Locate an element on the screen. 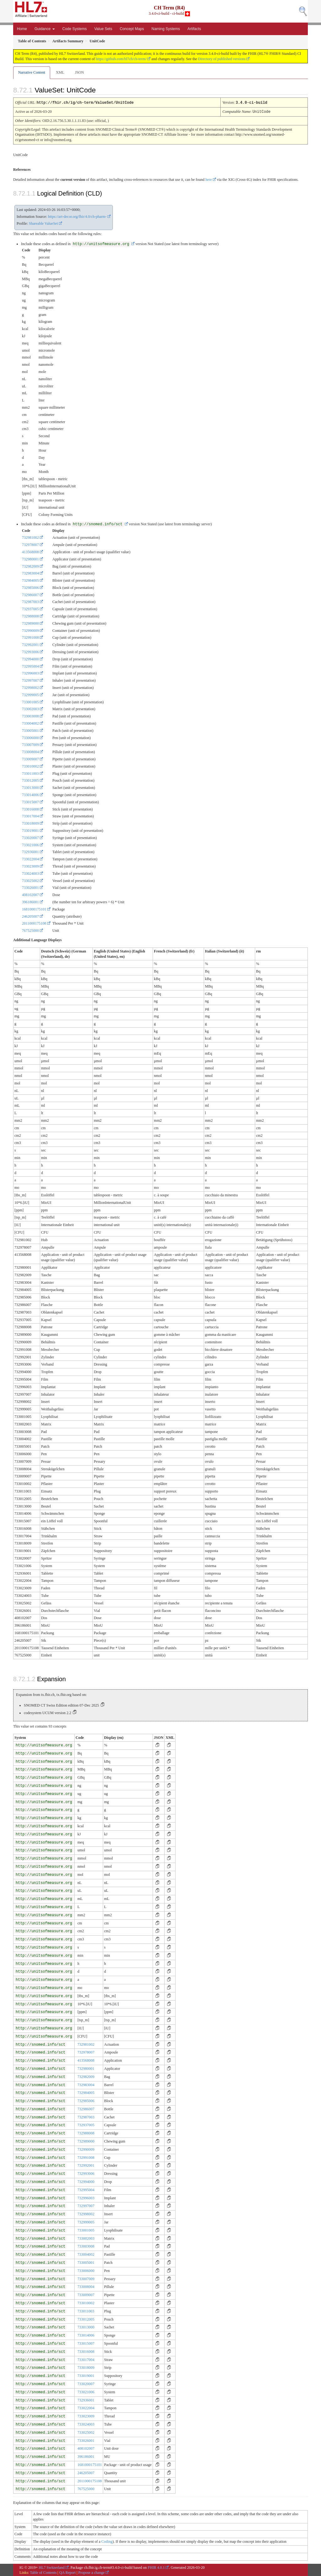 Image resolution: width=321 pixels, height=2576 pixels. Naming Systems is located at coordinates (165, 29).